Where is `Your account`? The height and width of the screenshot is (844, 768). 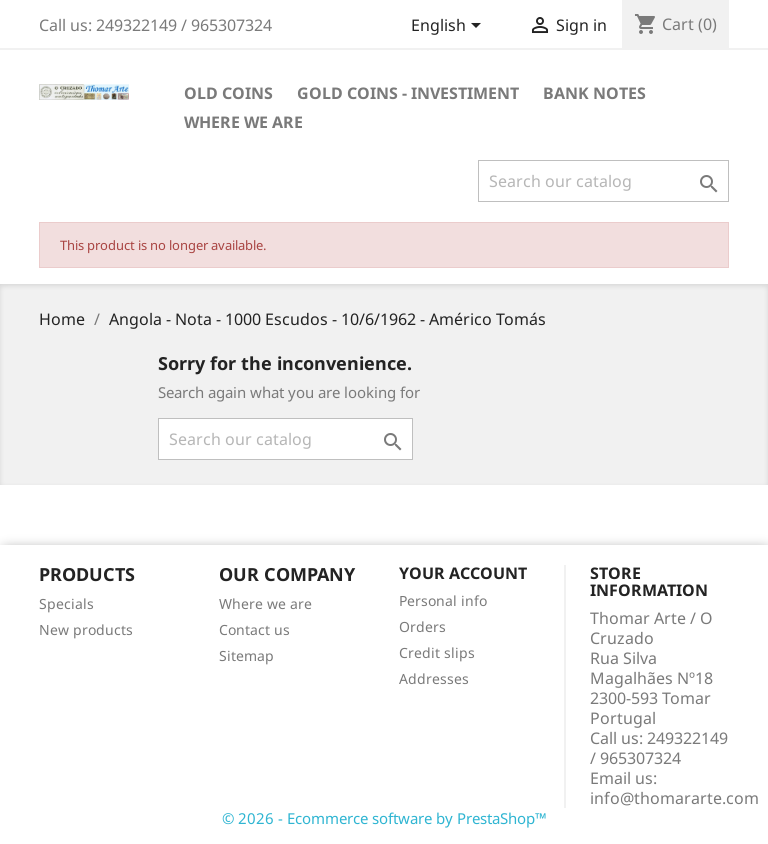 Your account is located at coordinates (463, 573).